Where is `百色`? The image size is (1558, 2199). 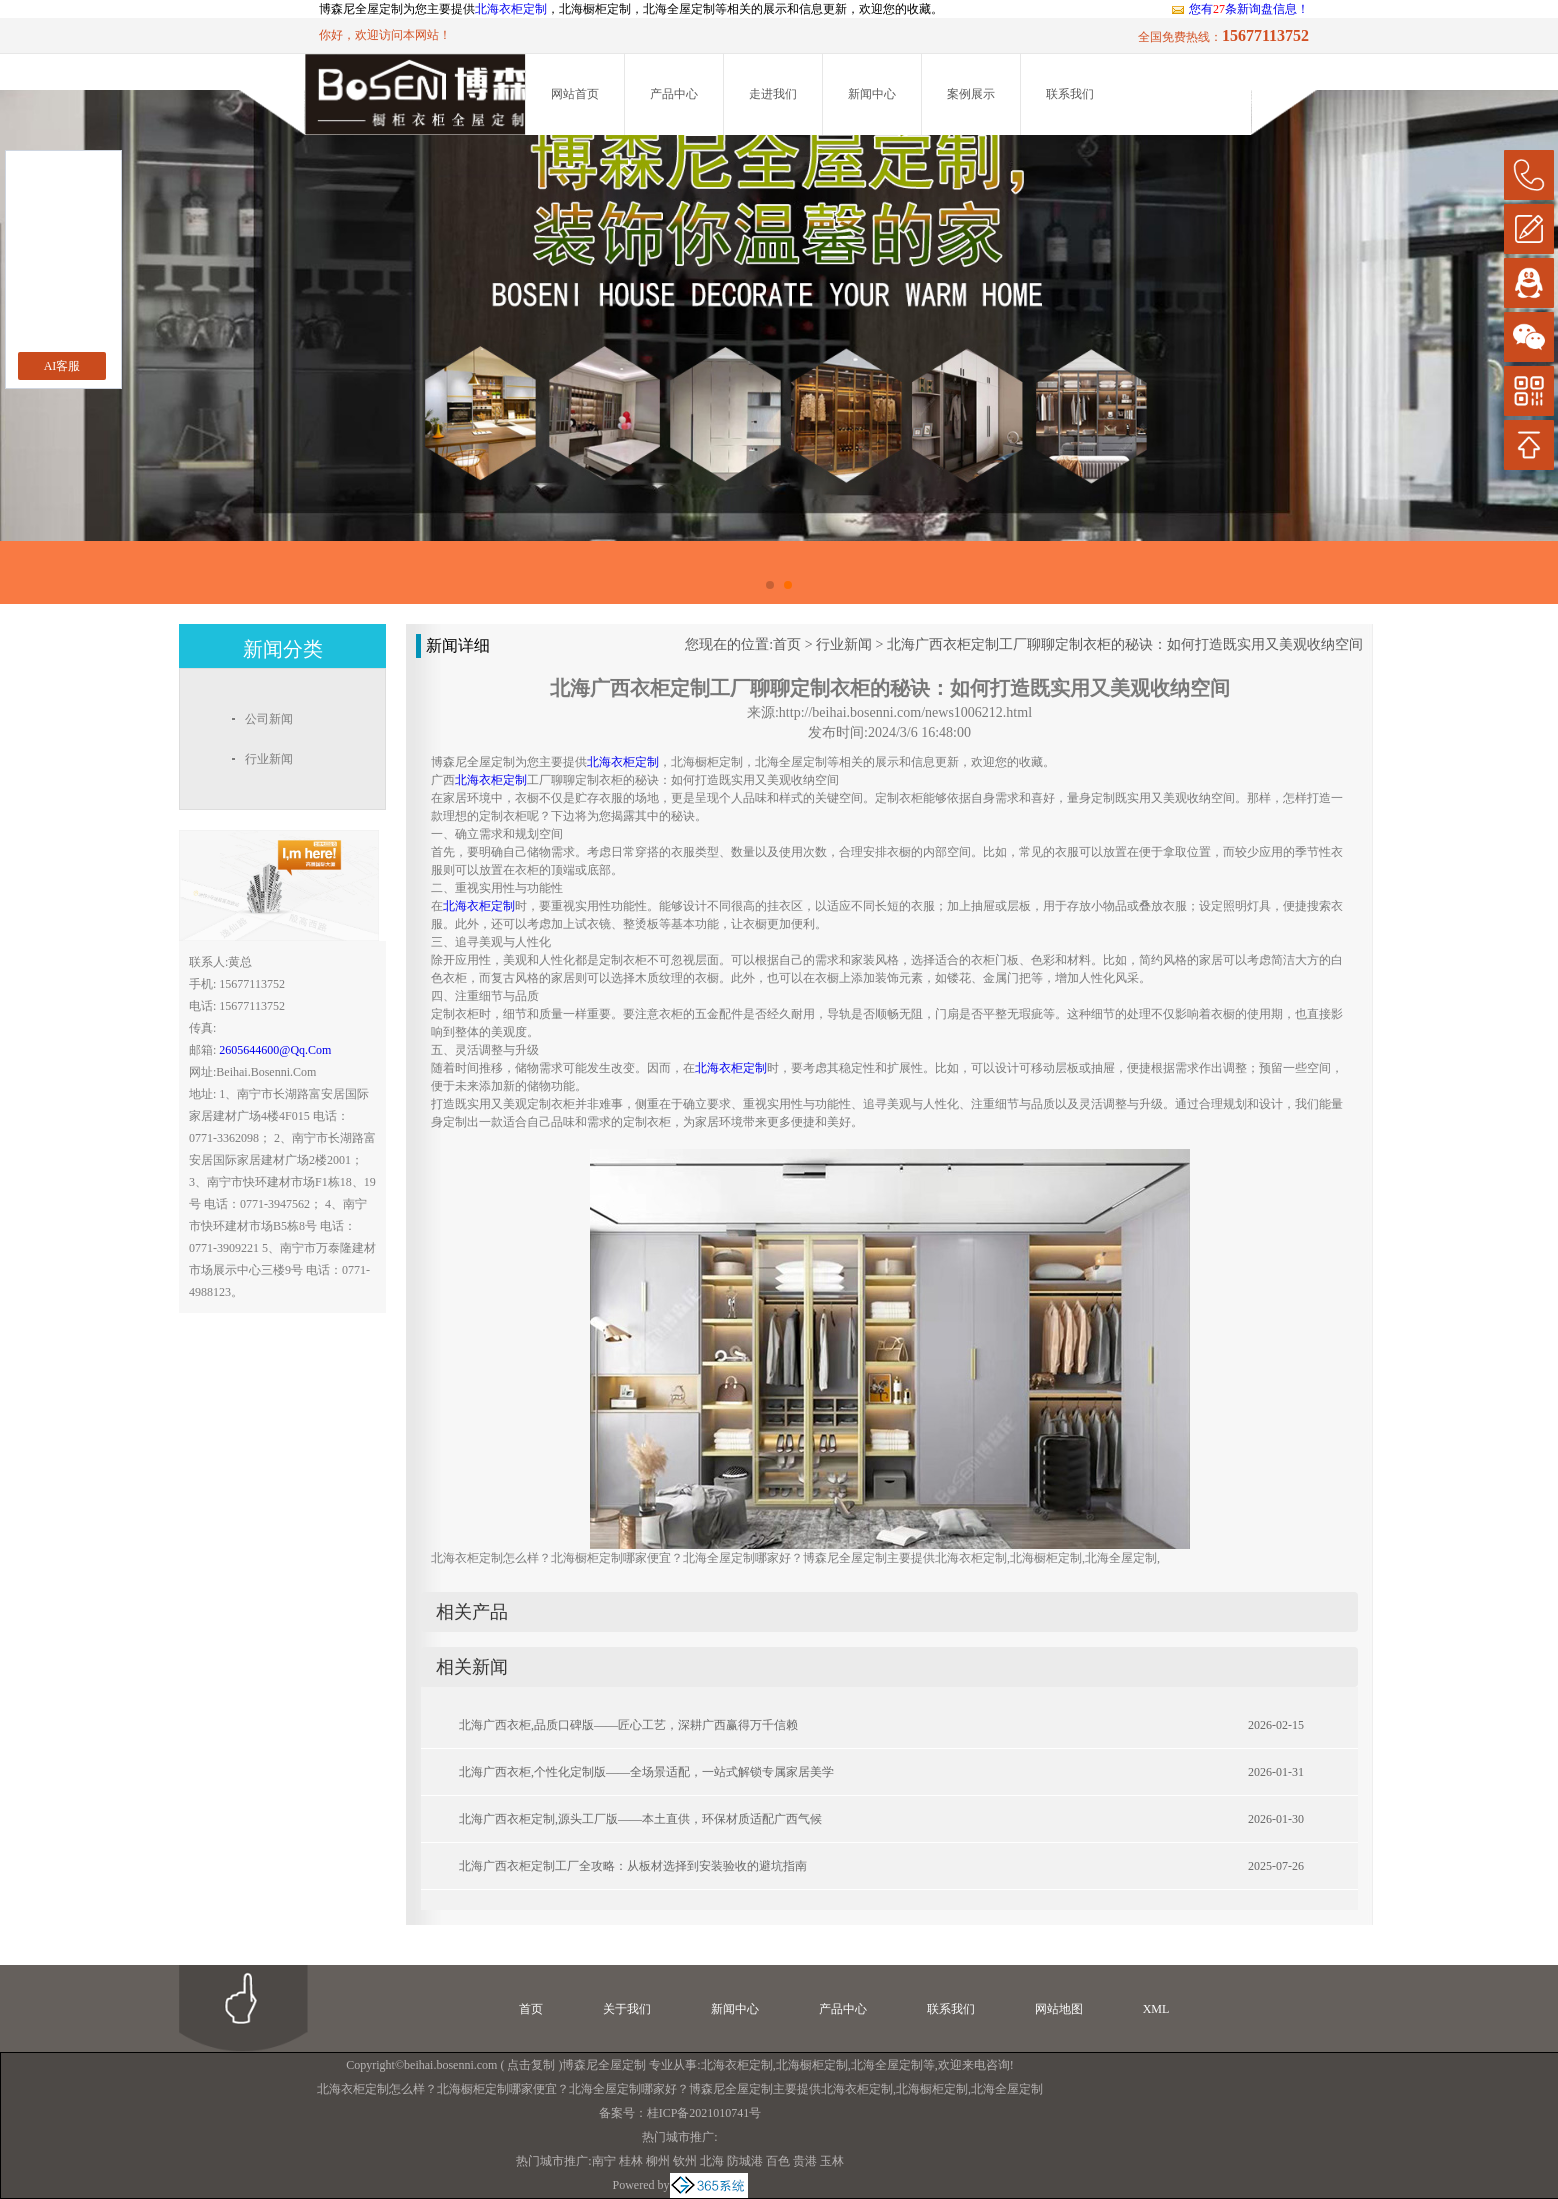
百色 is located at coordinates (778, 2161).